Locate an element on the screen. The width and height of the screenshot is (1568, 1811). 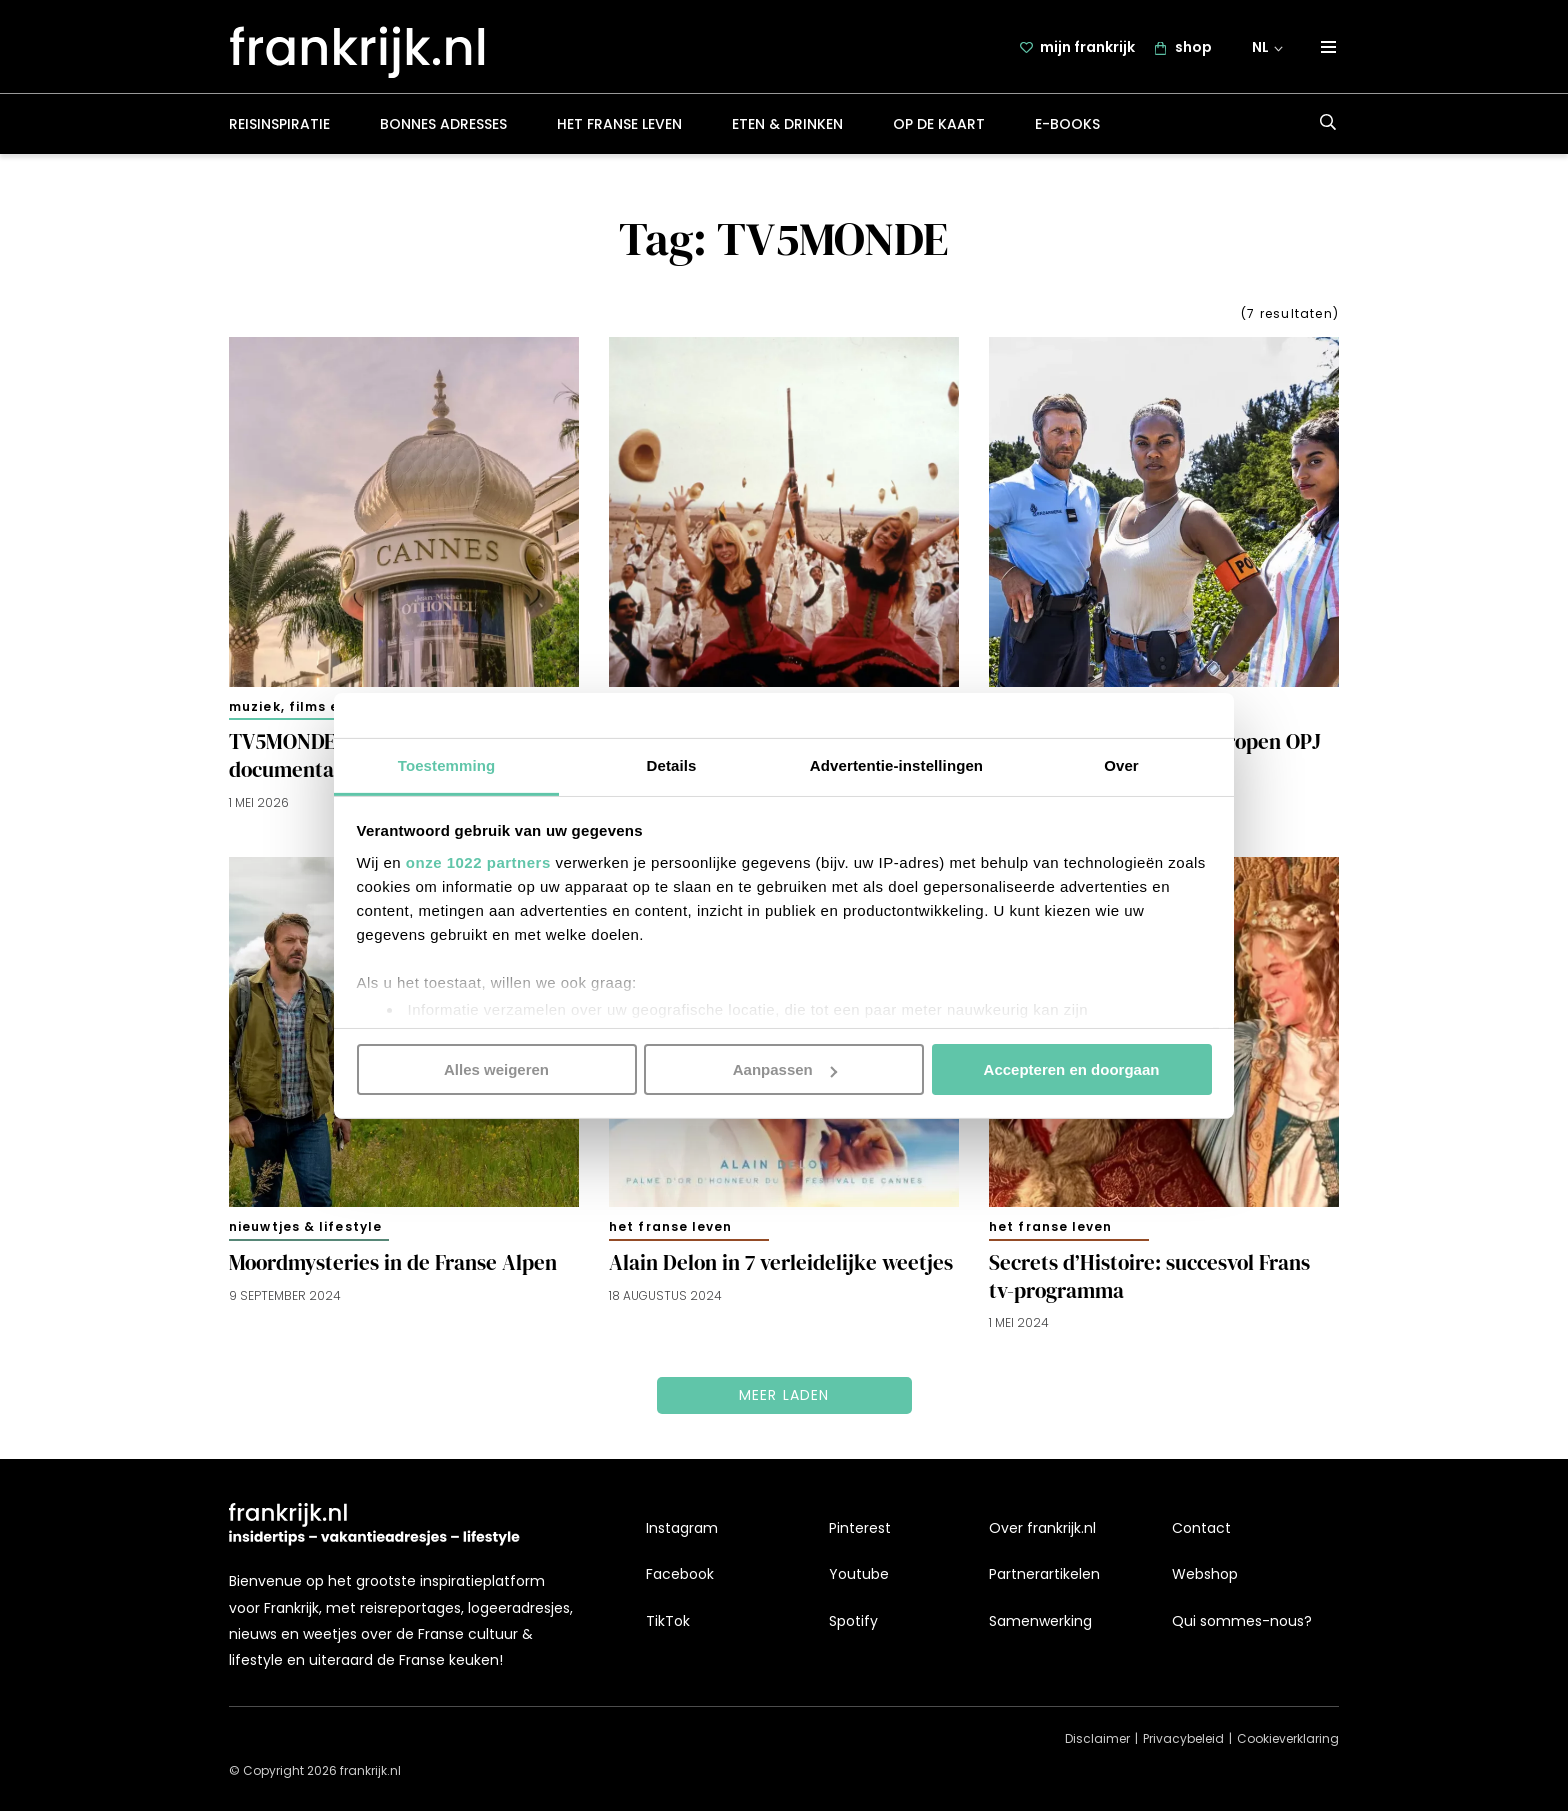
Privacybeleid is located at coordinates (1183, 1738).